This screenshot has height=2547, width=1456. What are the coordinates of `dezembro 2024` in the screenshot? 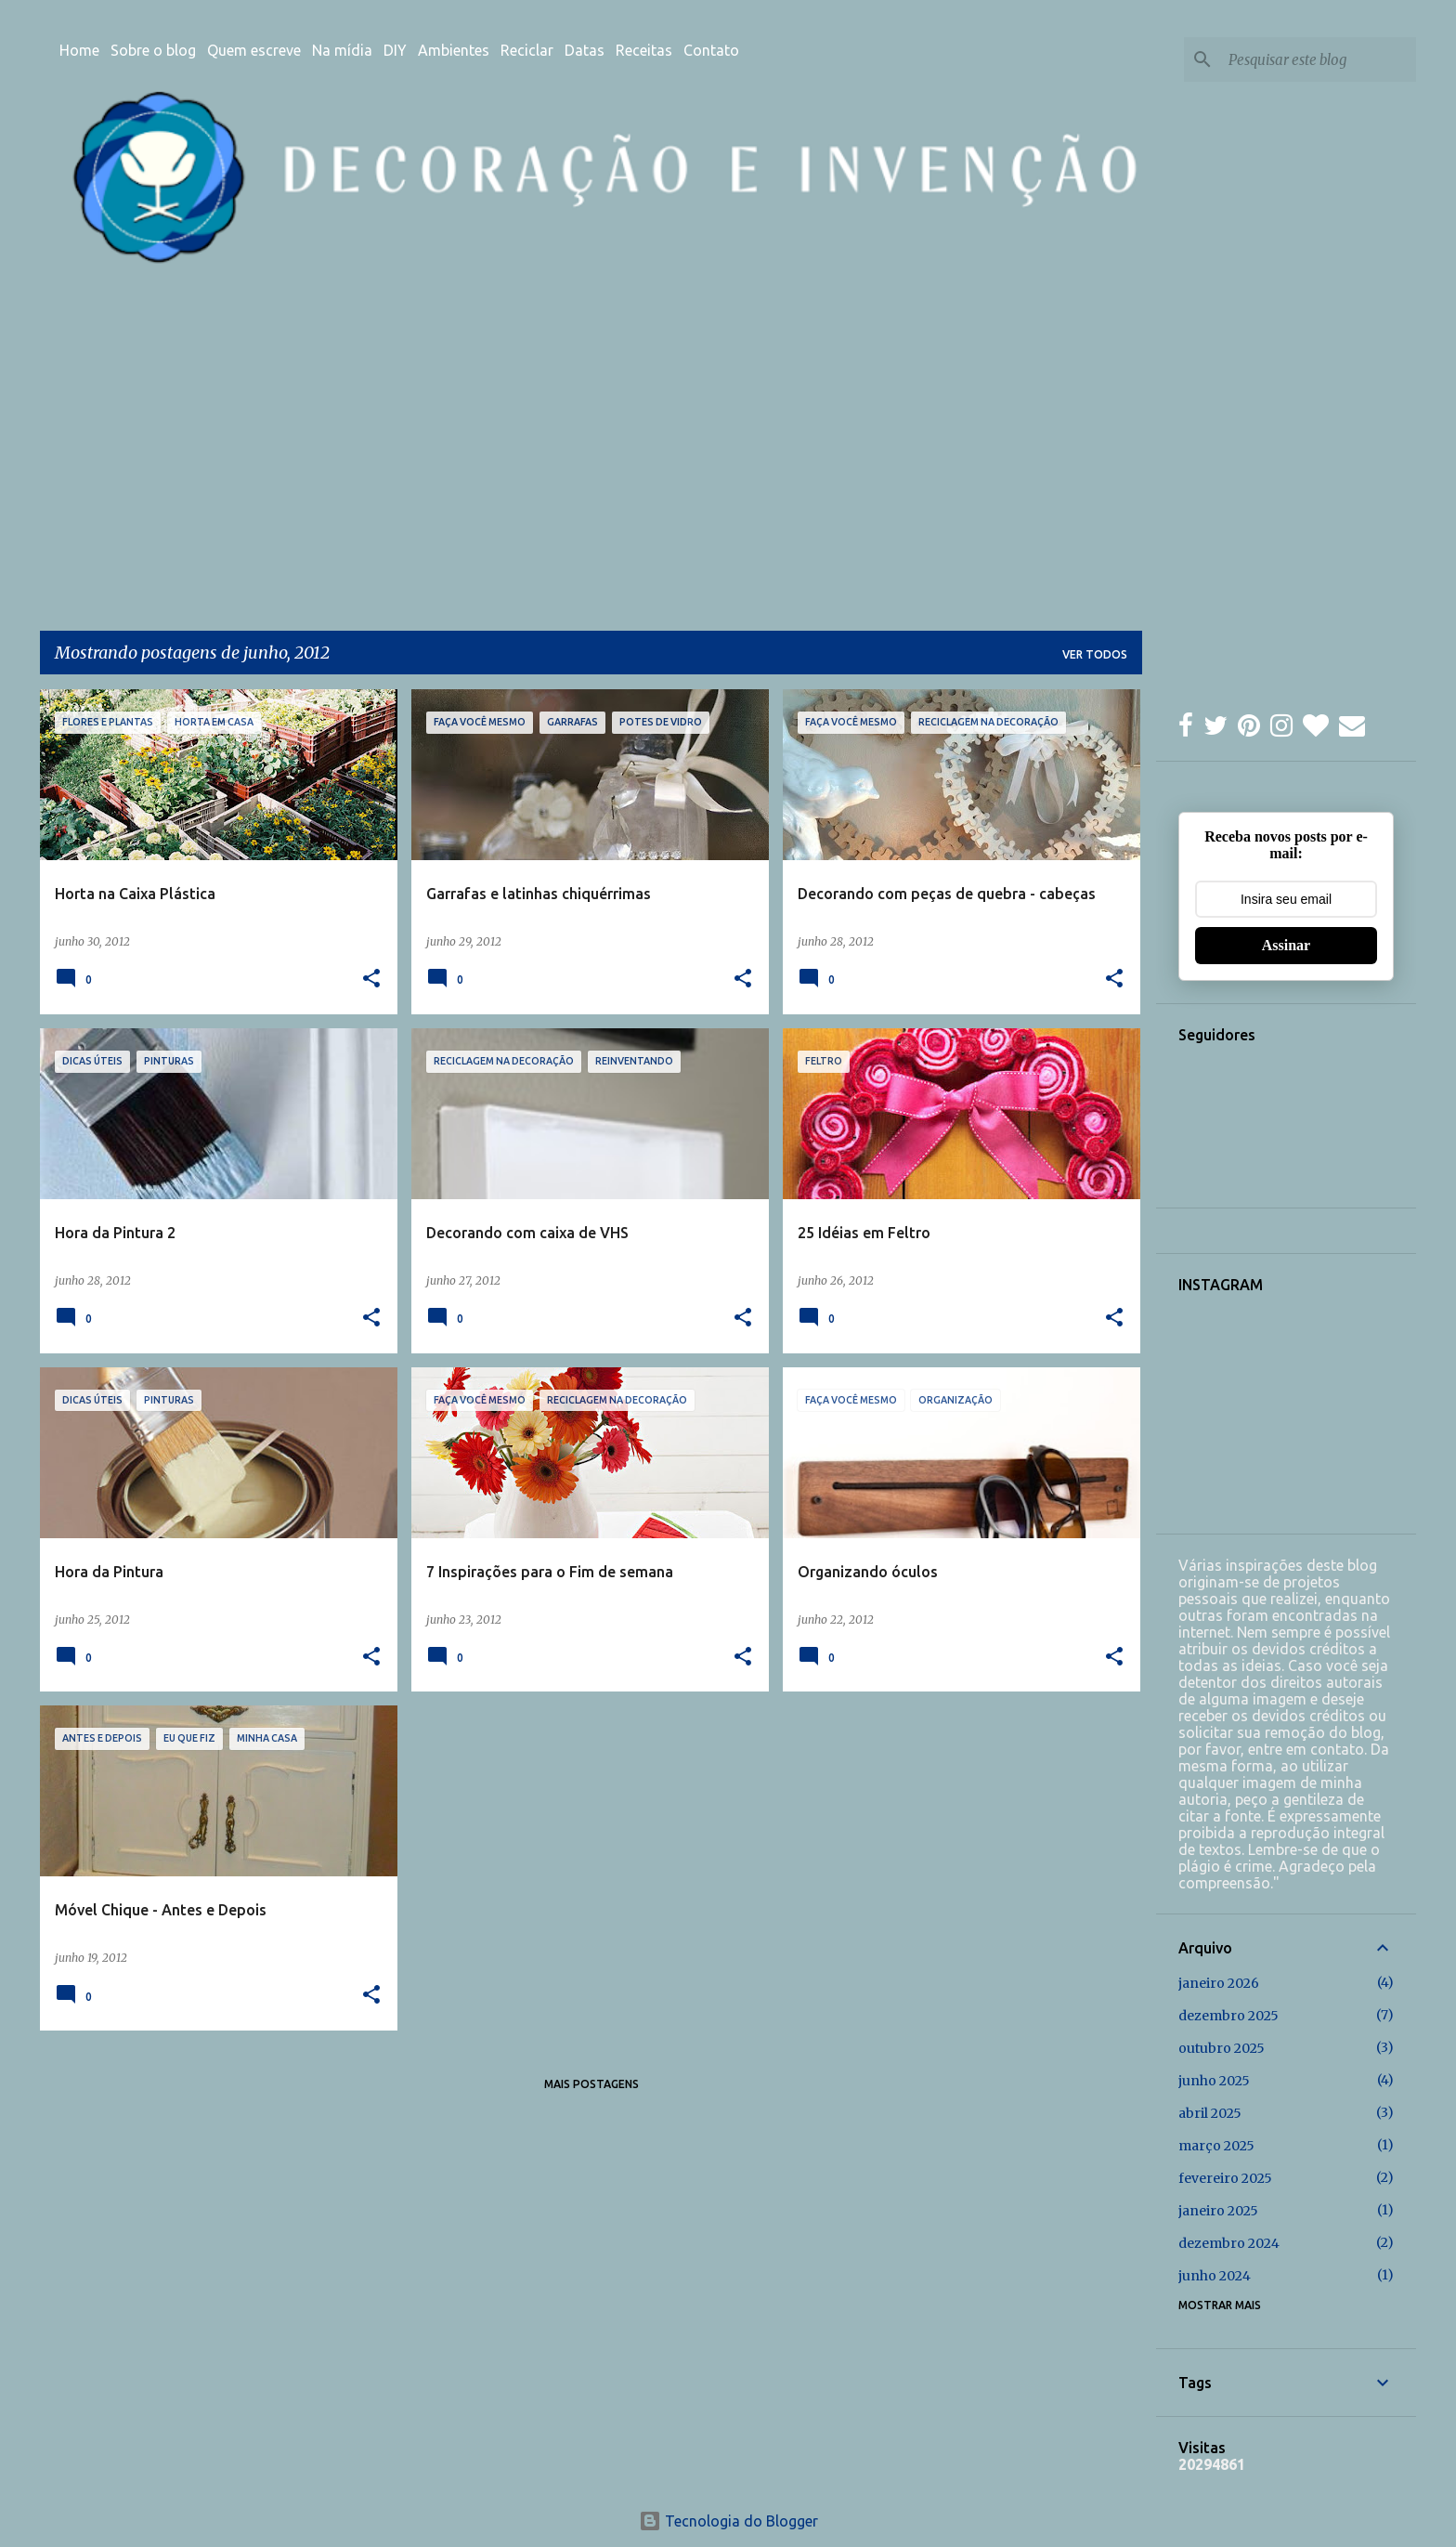 It's located at (1229, 2243).